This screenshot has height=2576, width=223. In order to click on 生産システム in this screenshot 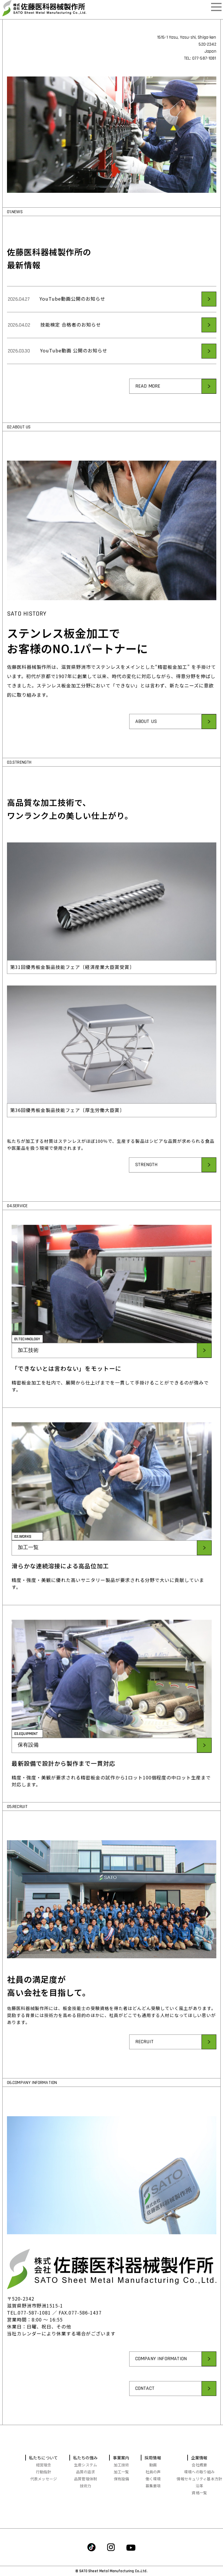, I will do `click(85, 2465)`.